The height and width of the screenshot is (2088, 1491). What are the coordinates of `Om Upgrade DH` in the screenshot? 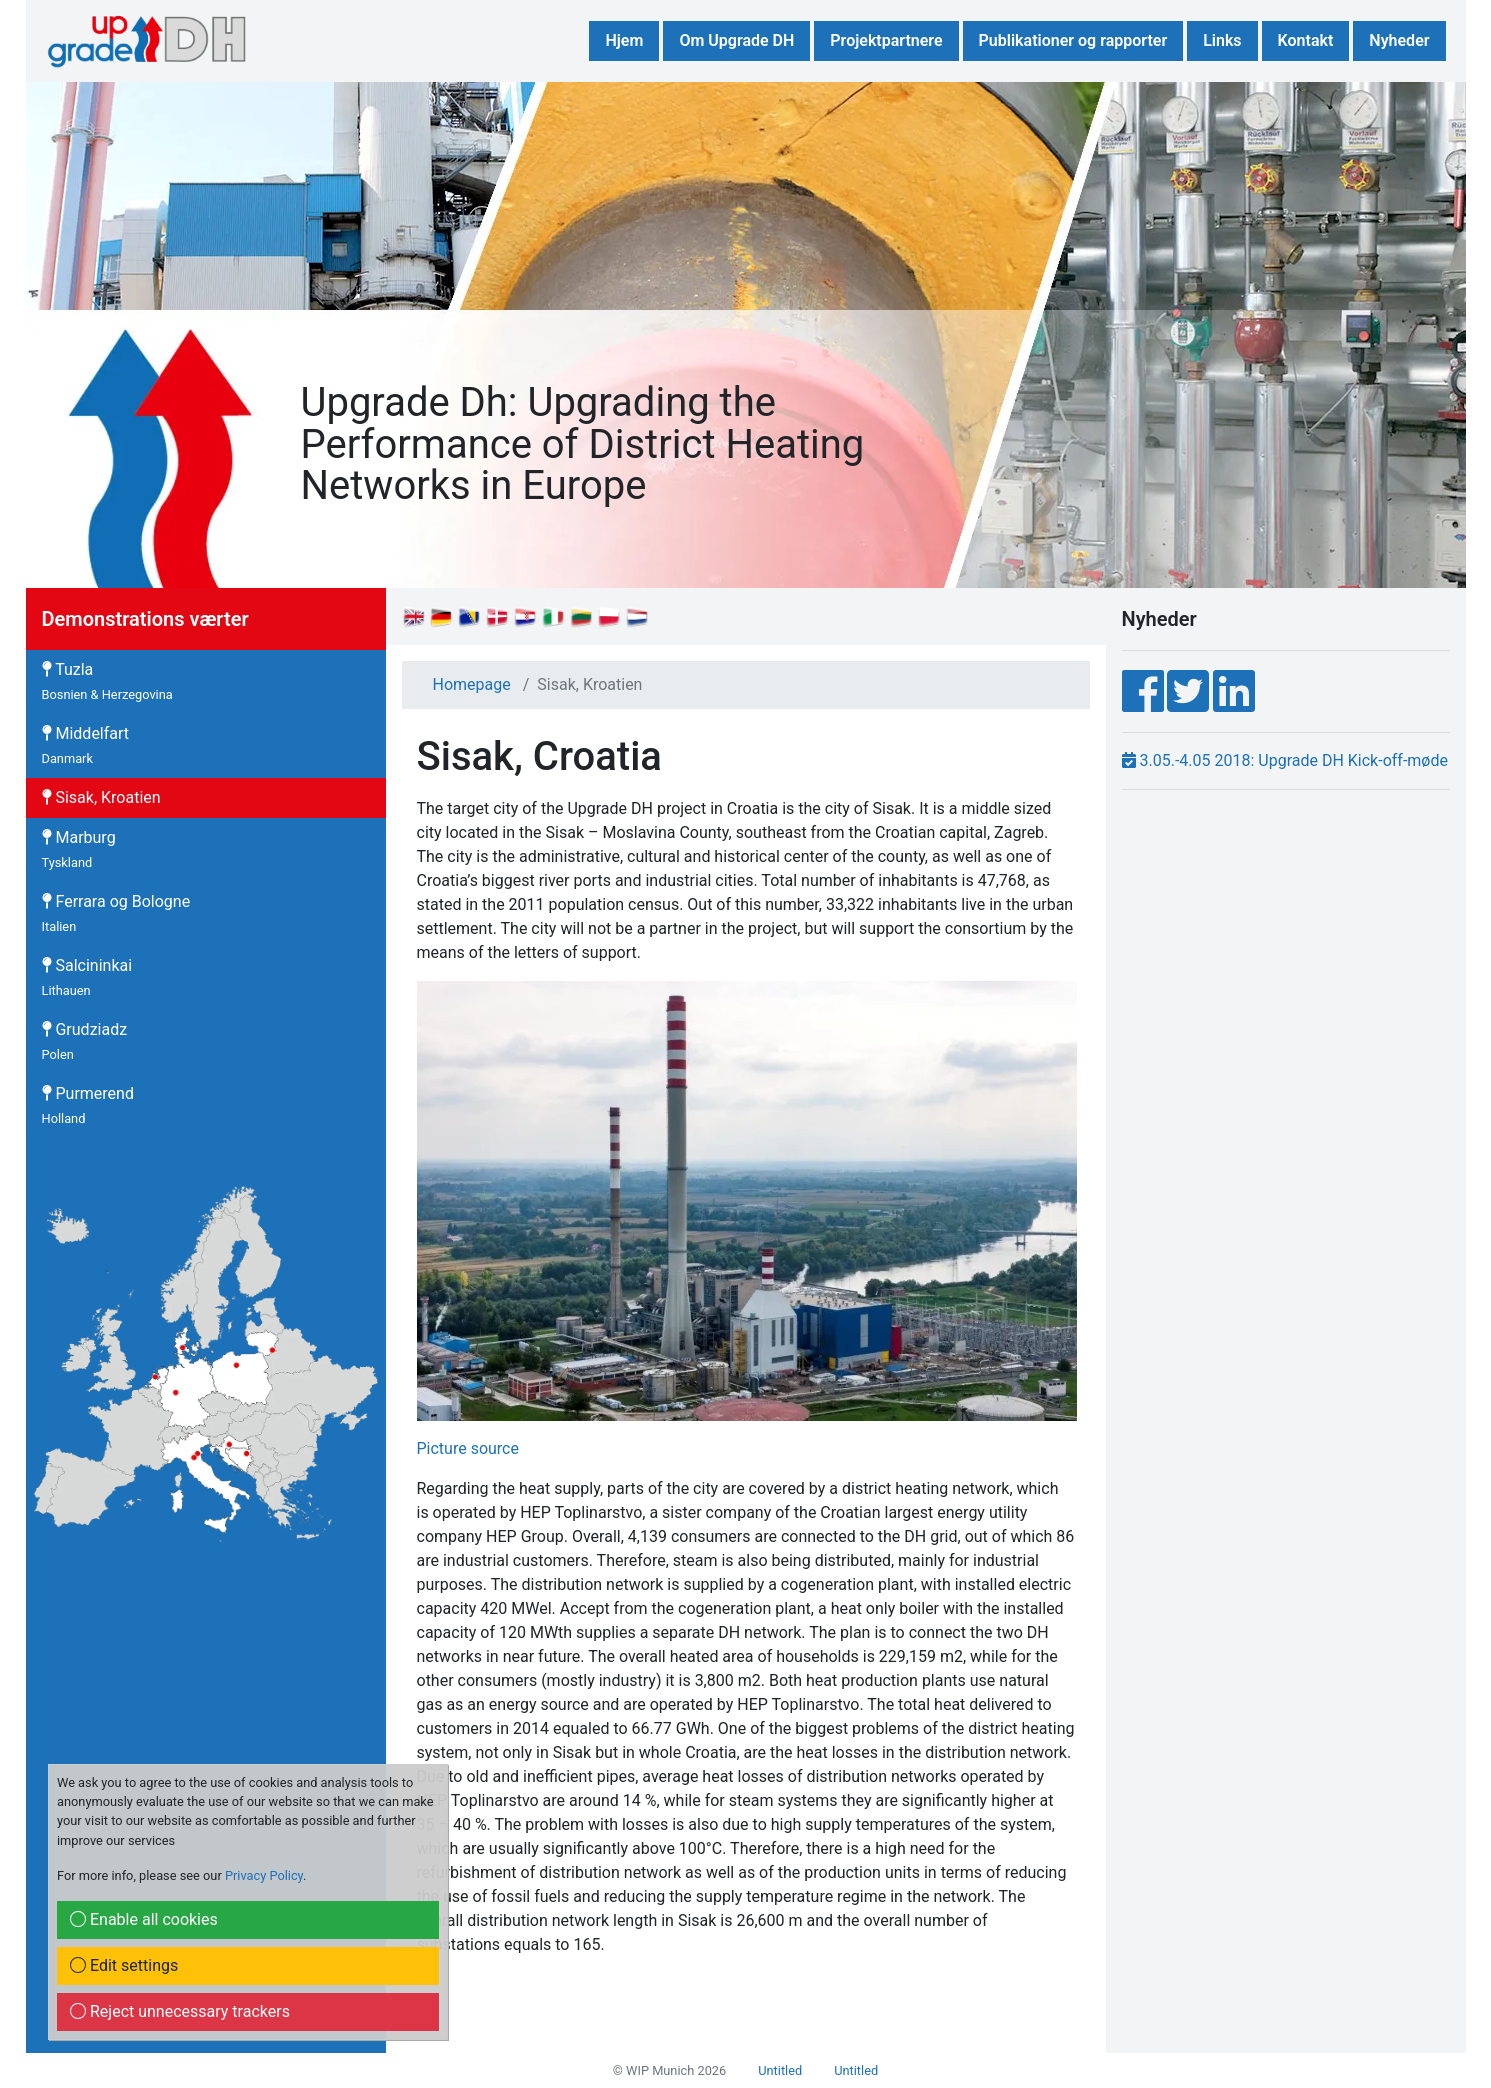 It's located at (736, 40).